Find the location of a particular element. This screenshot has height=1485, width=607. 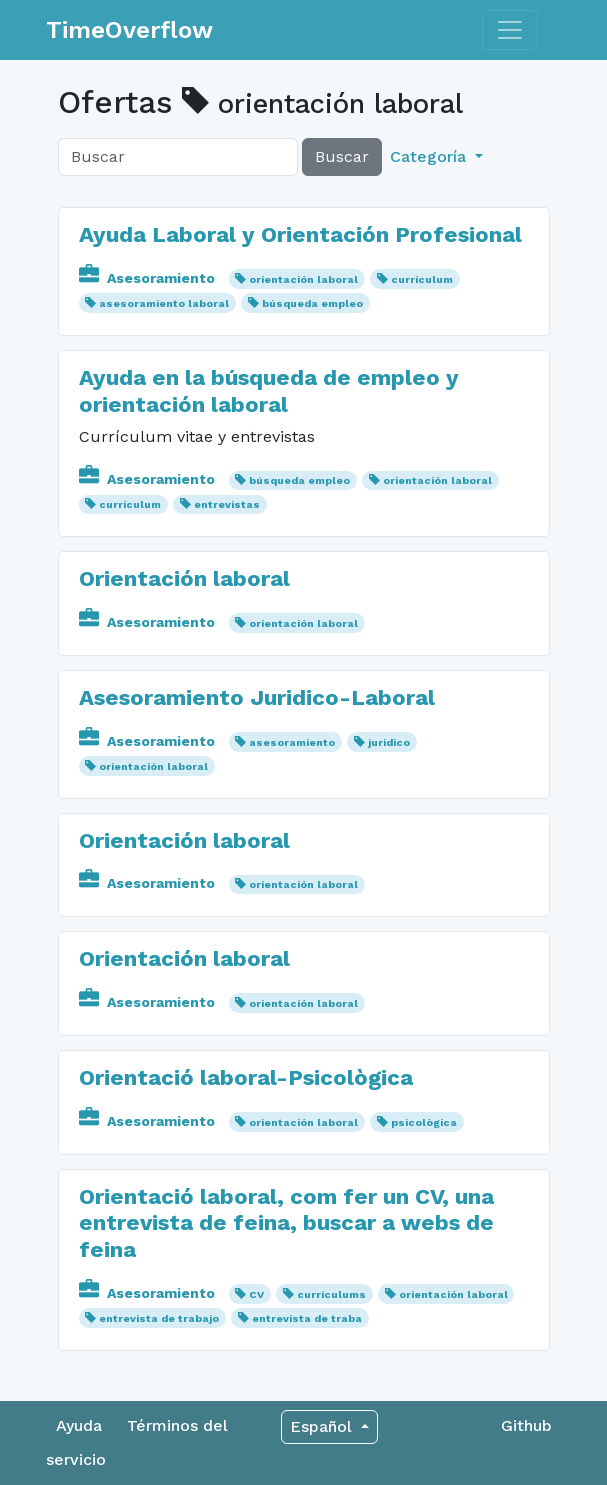

Orientació laboral, com fer un CV, una entrevista de feina, buscar a webs de feina is located at coordinates (286, 1222).